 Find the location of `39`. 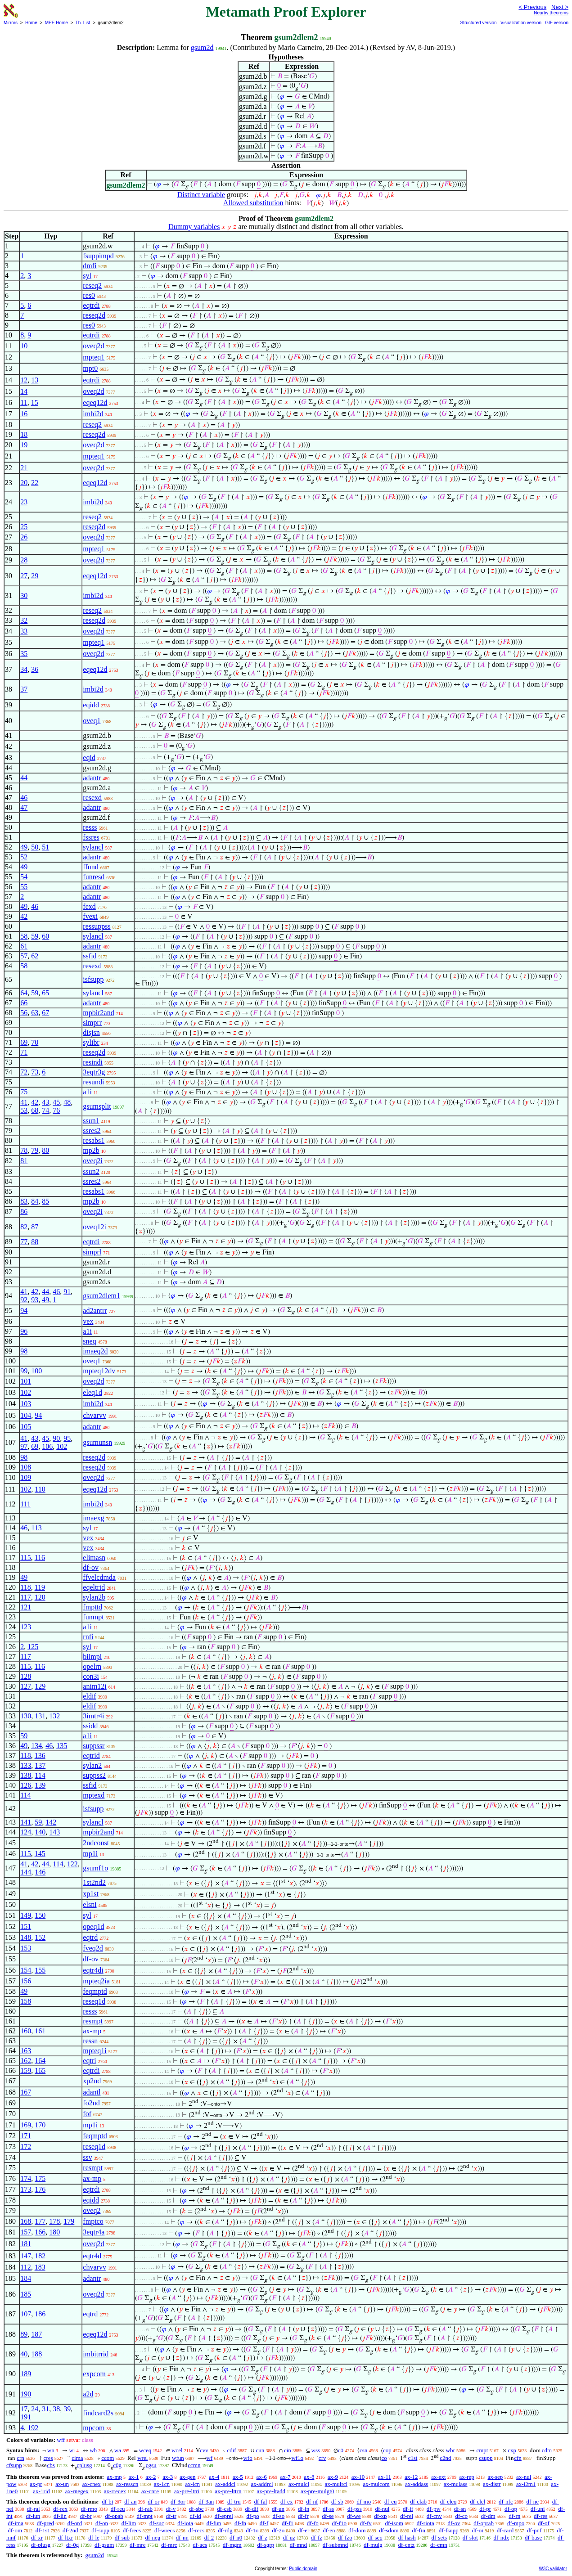

39 is located at coordinates (67, 2409).